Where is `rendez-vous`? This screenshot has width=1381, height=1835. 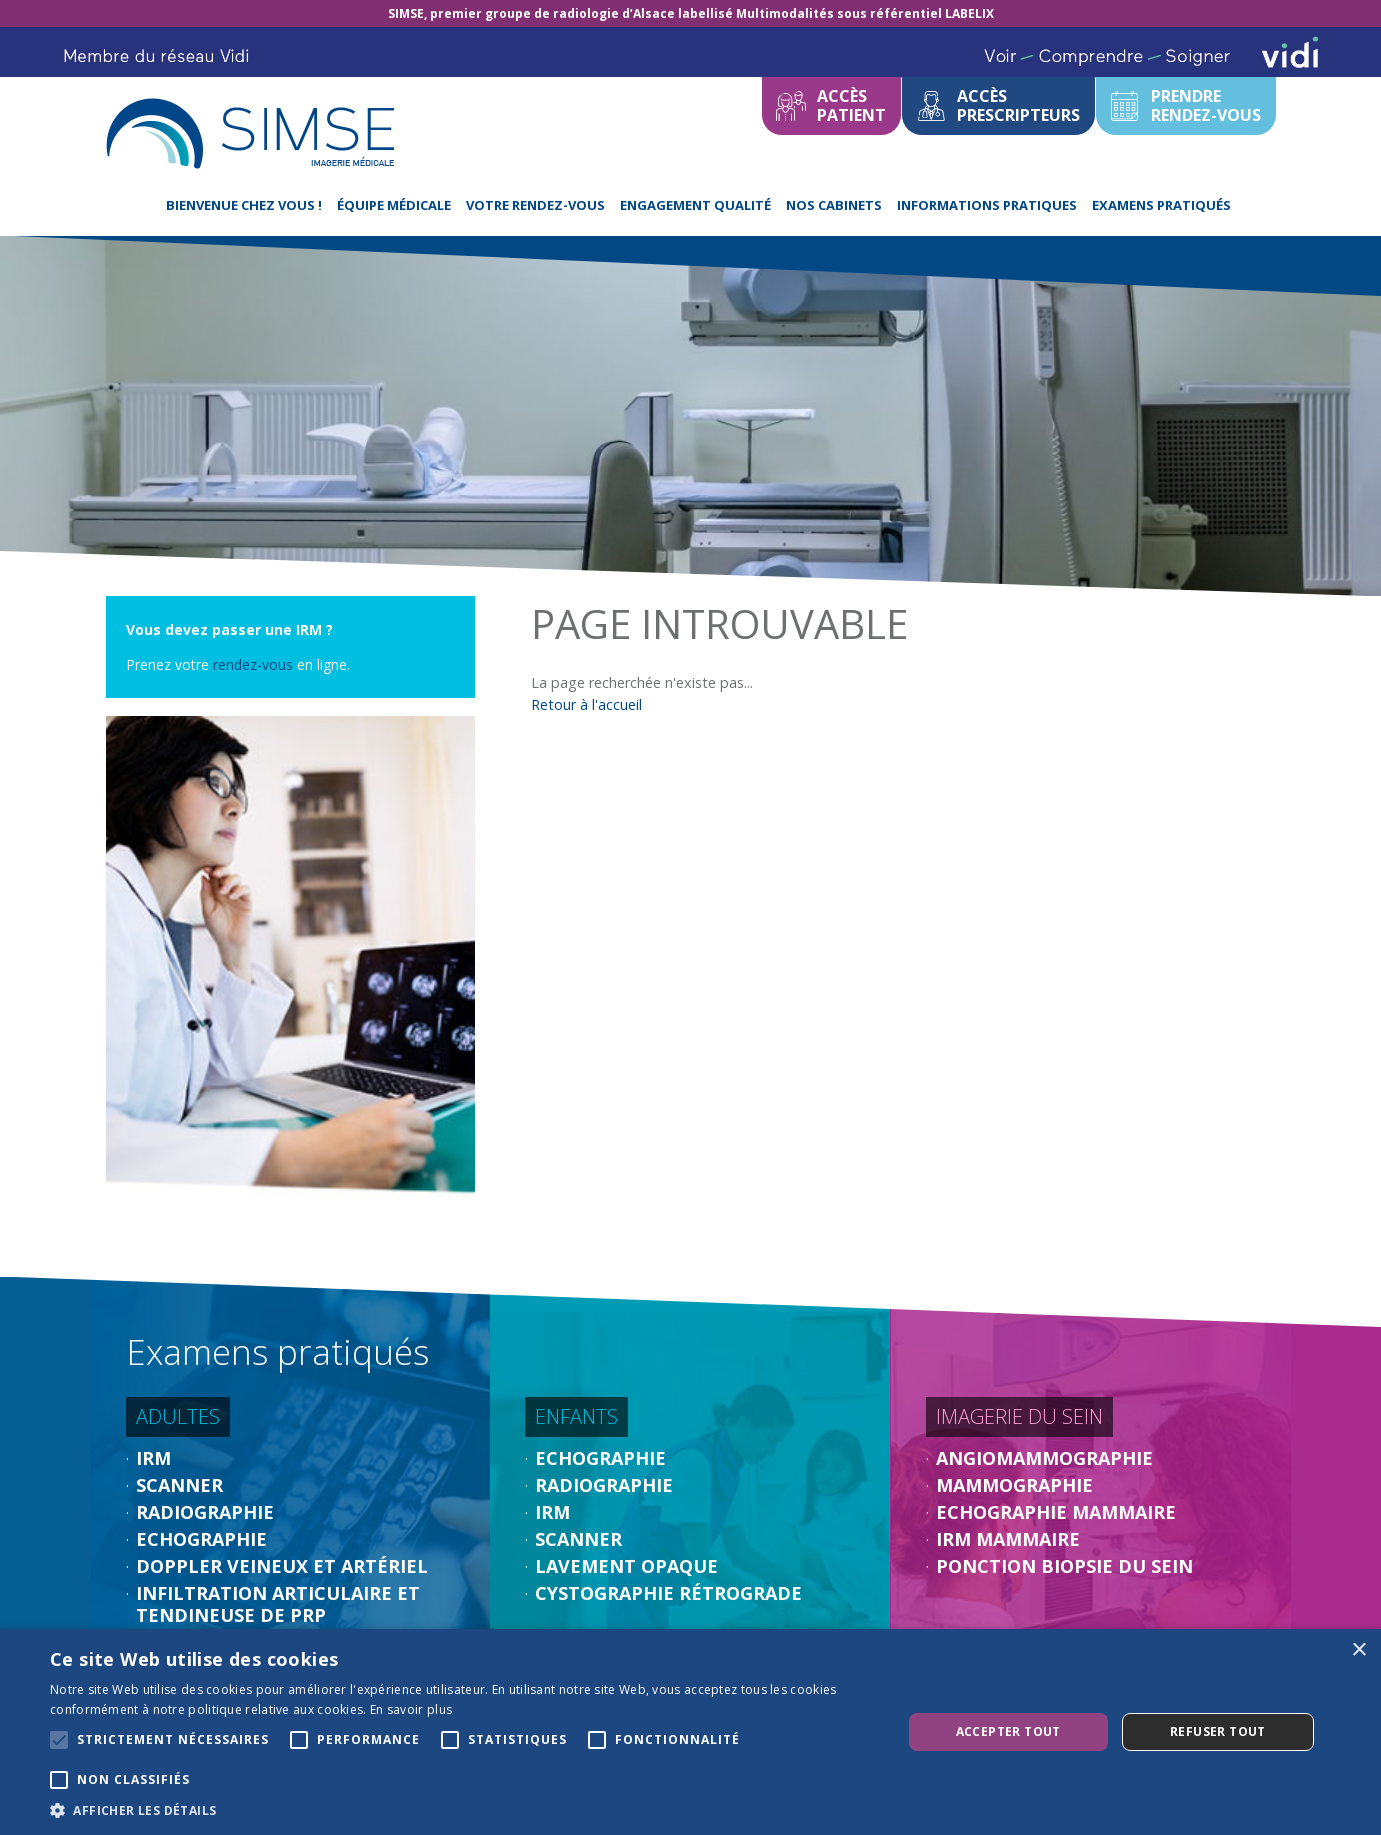
rendez-vous is located at coordinates (255, 664).